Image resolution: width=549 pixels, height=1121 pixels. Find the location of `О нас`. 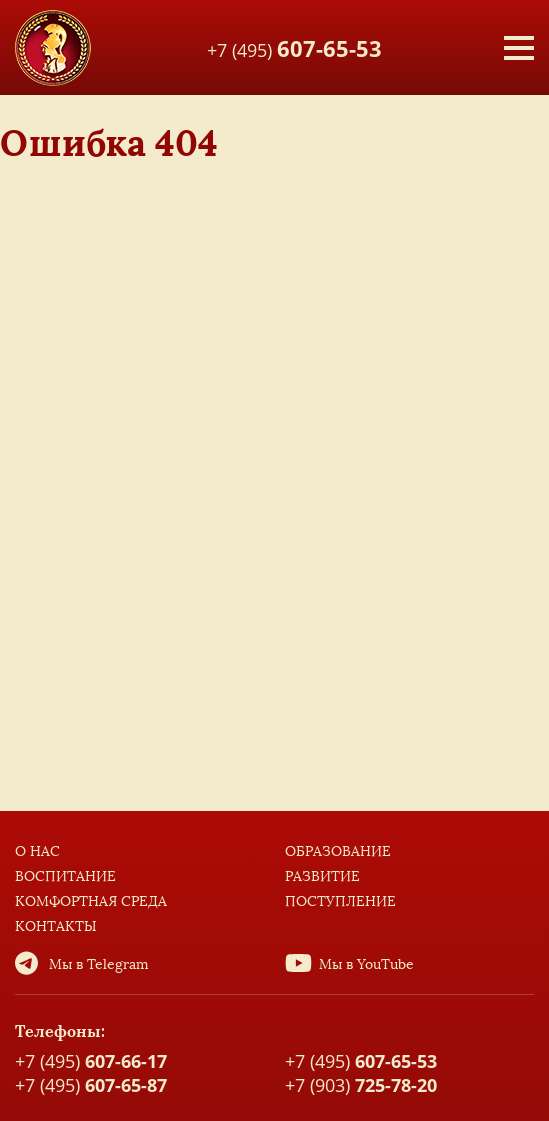

О нас is located at coordinates (37, 851).